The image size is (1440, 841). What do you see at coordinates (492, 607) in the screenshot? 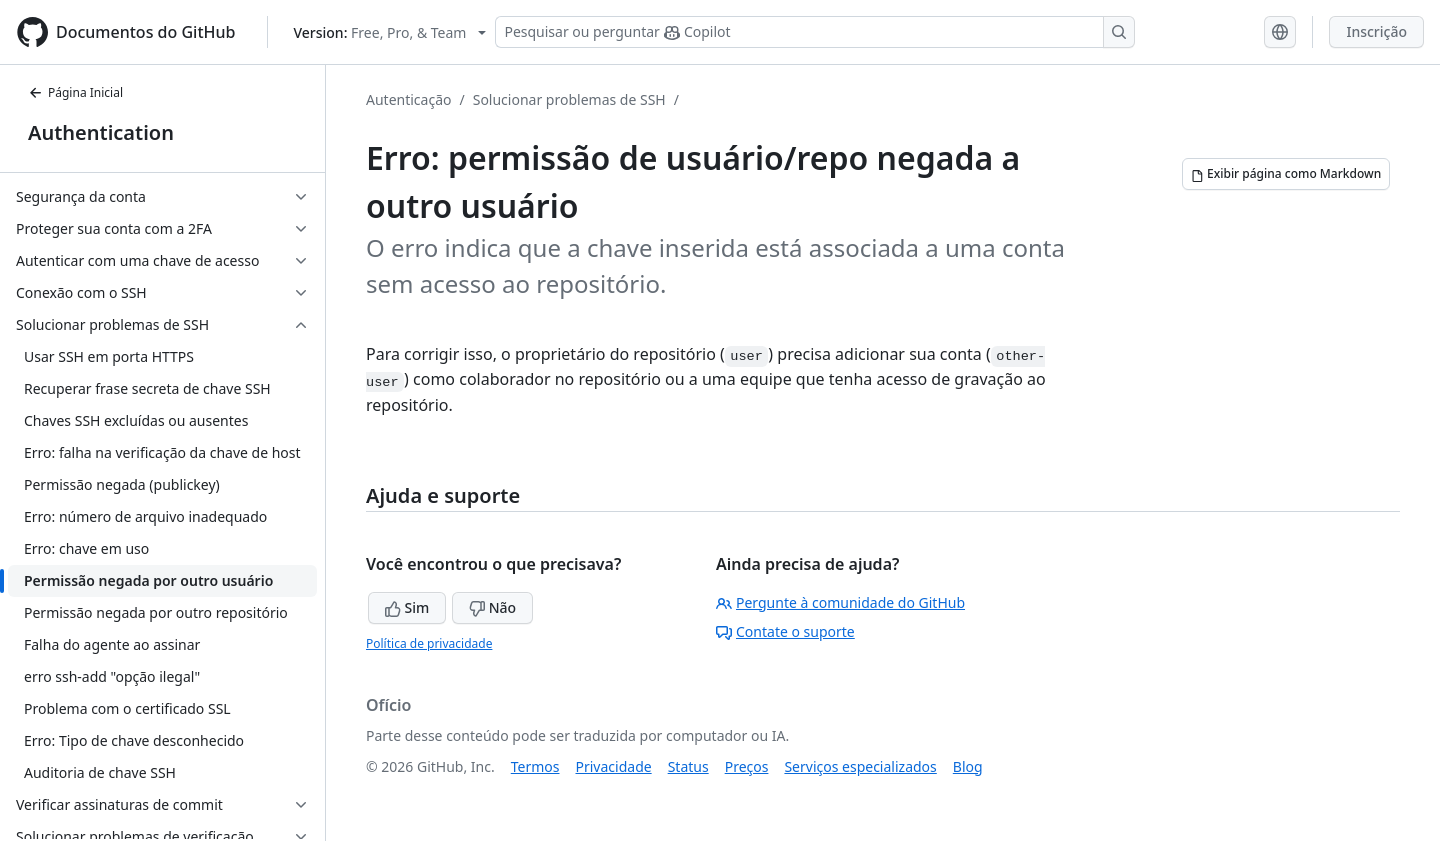
I see `Não` at bounding box center [492, 607].